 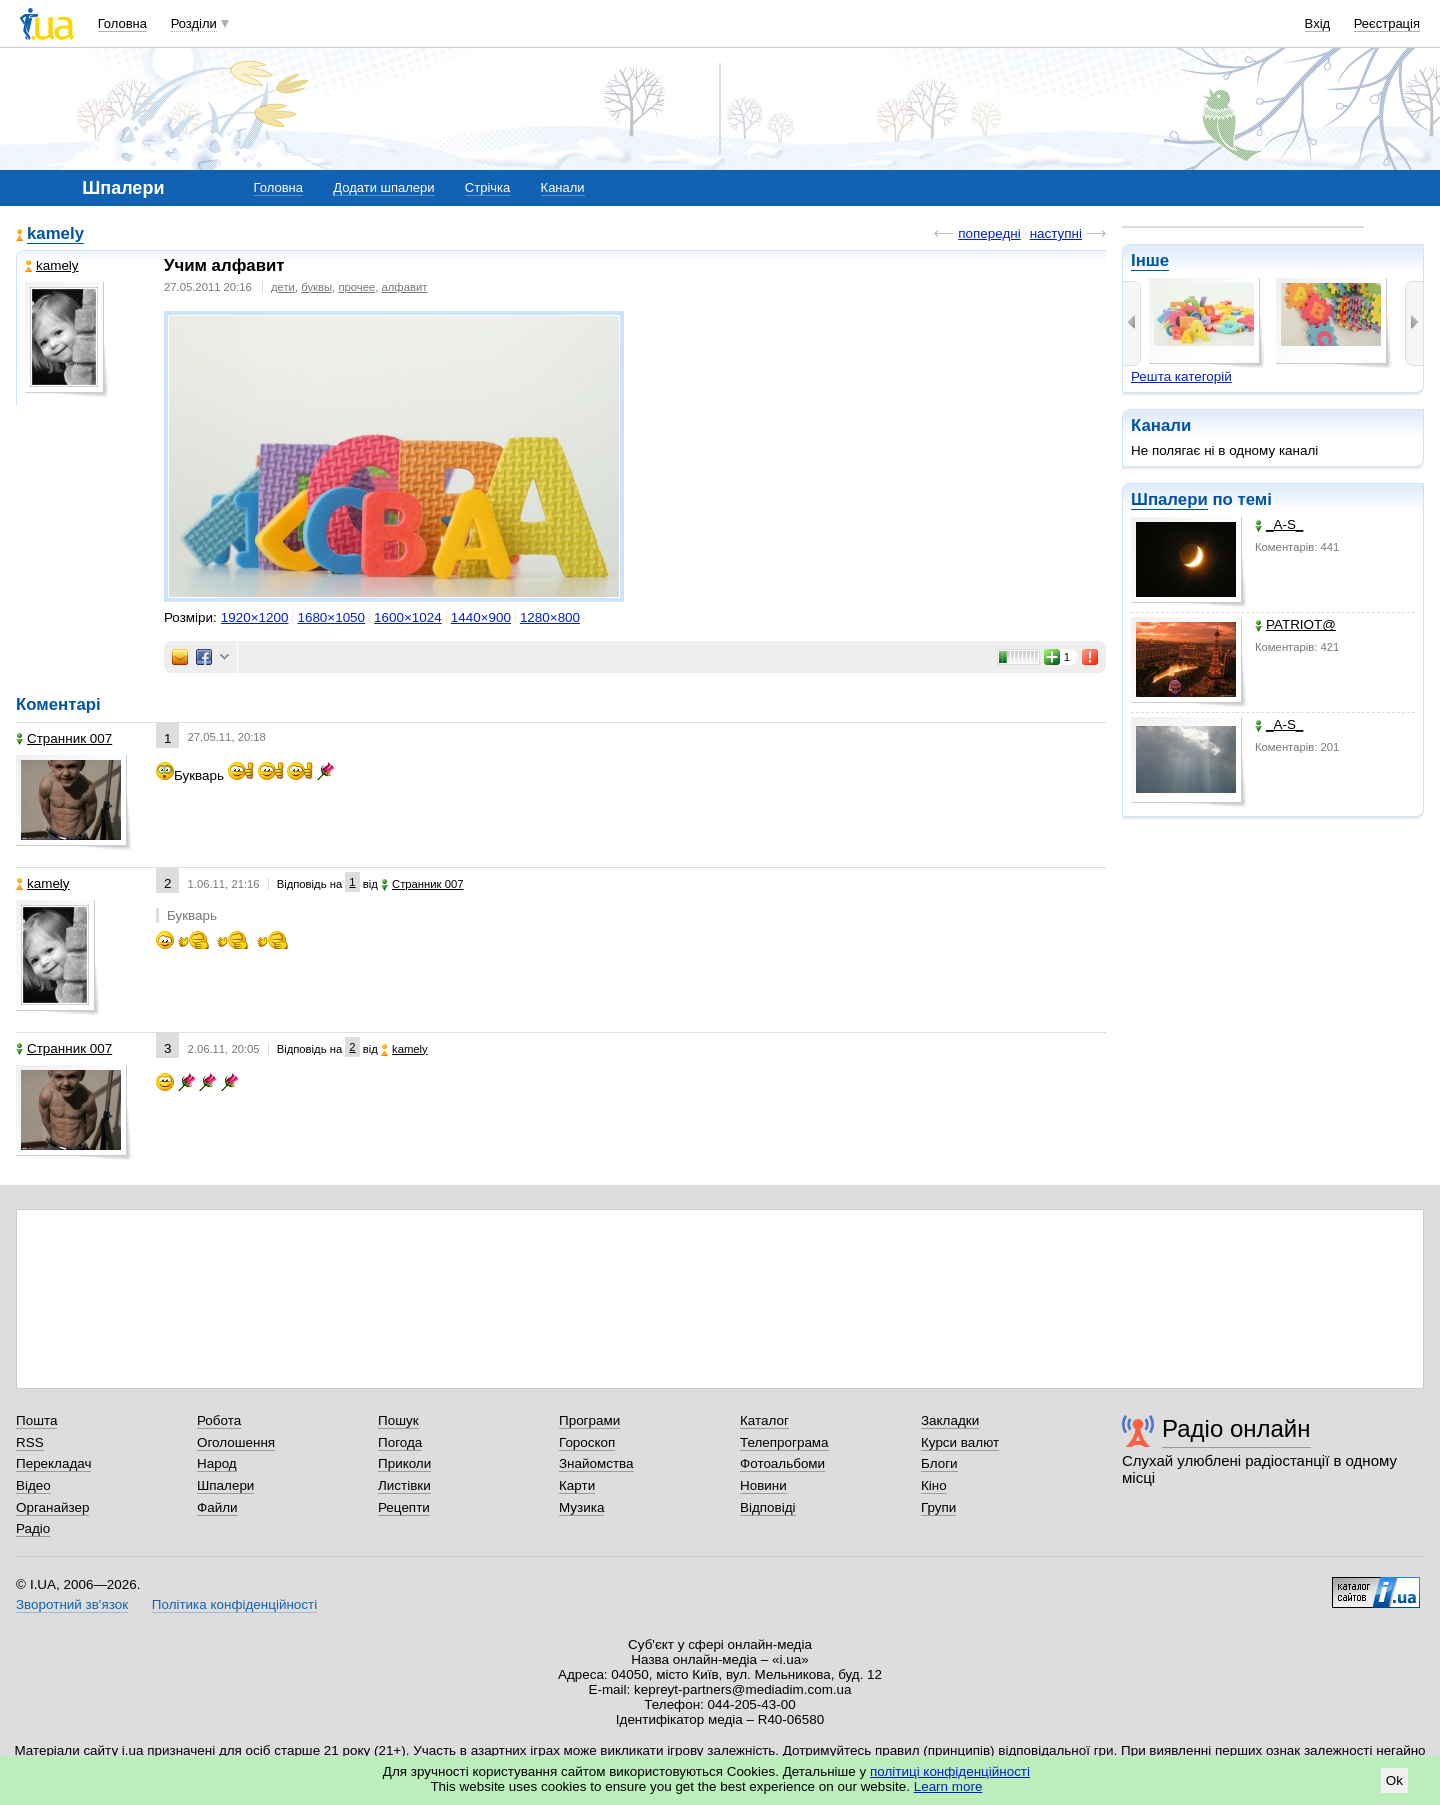 What do you see at coordinates (1295, 624) in the screenshot?
I see `PATRIOT@` at bounding box center [1295, 624].